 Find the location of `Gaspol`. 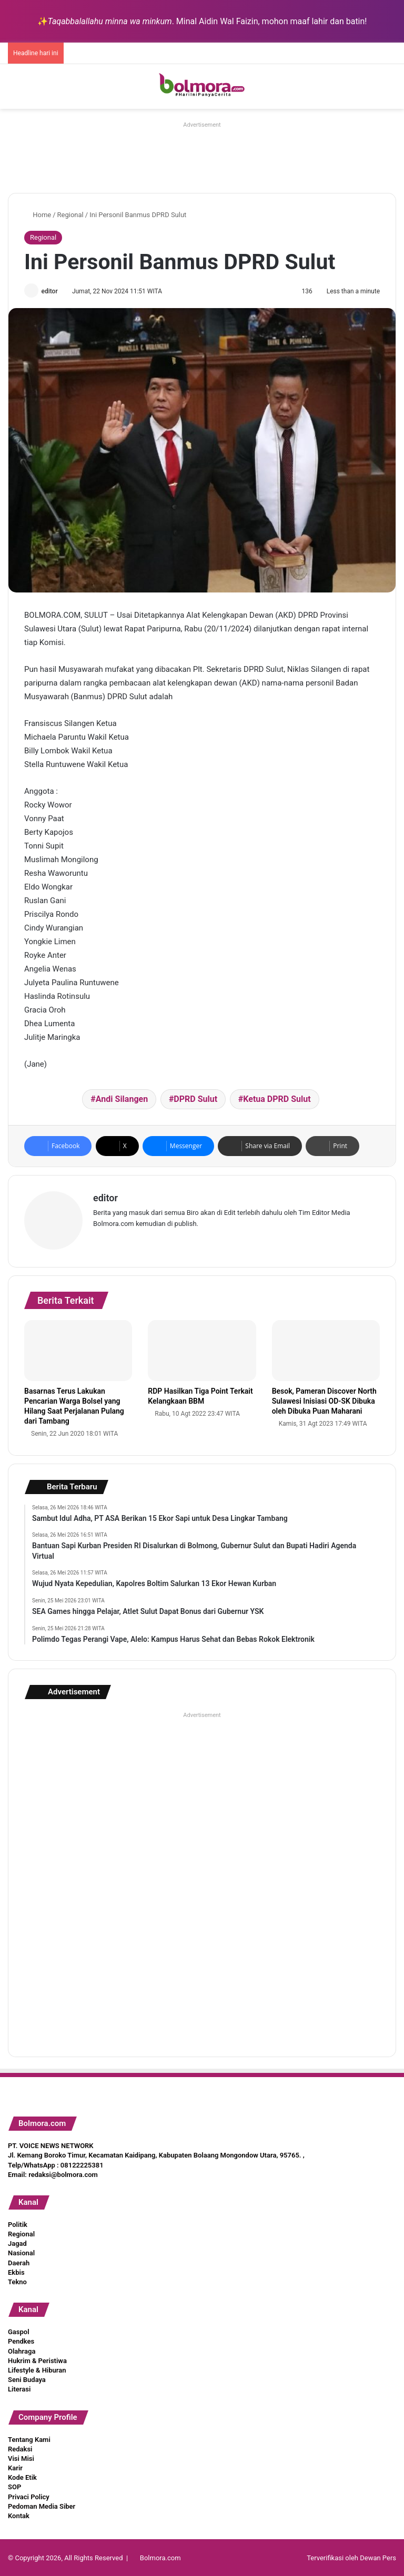

Gaspol is located at coordinates (18, 2331).